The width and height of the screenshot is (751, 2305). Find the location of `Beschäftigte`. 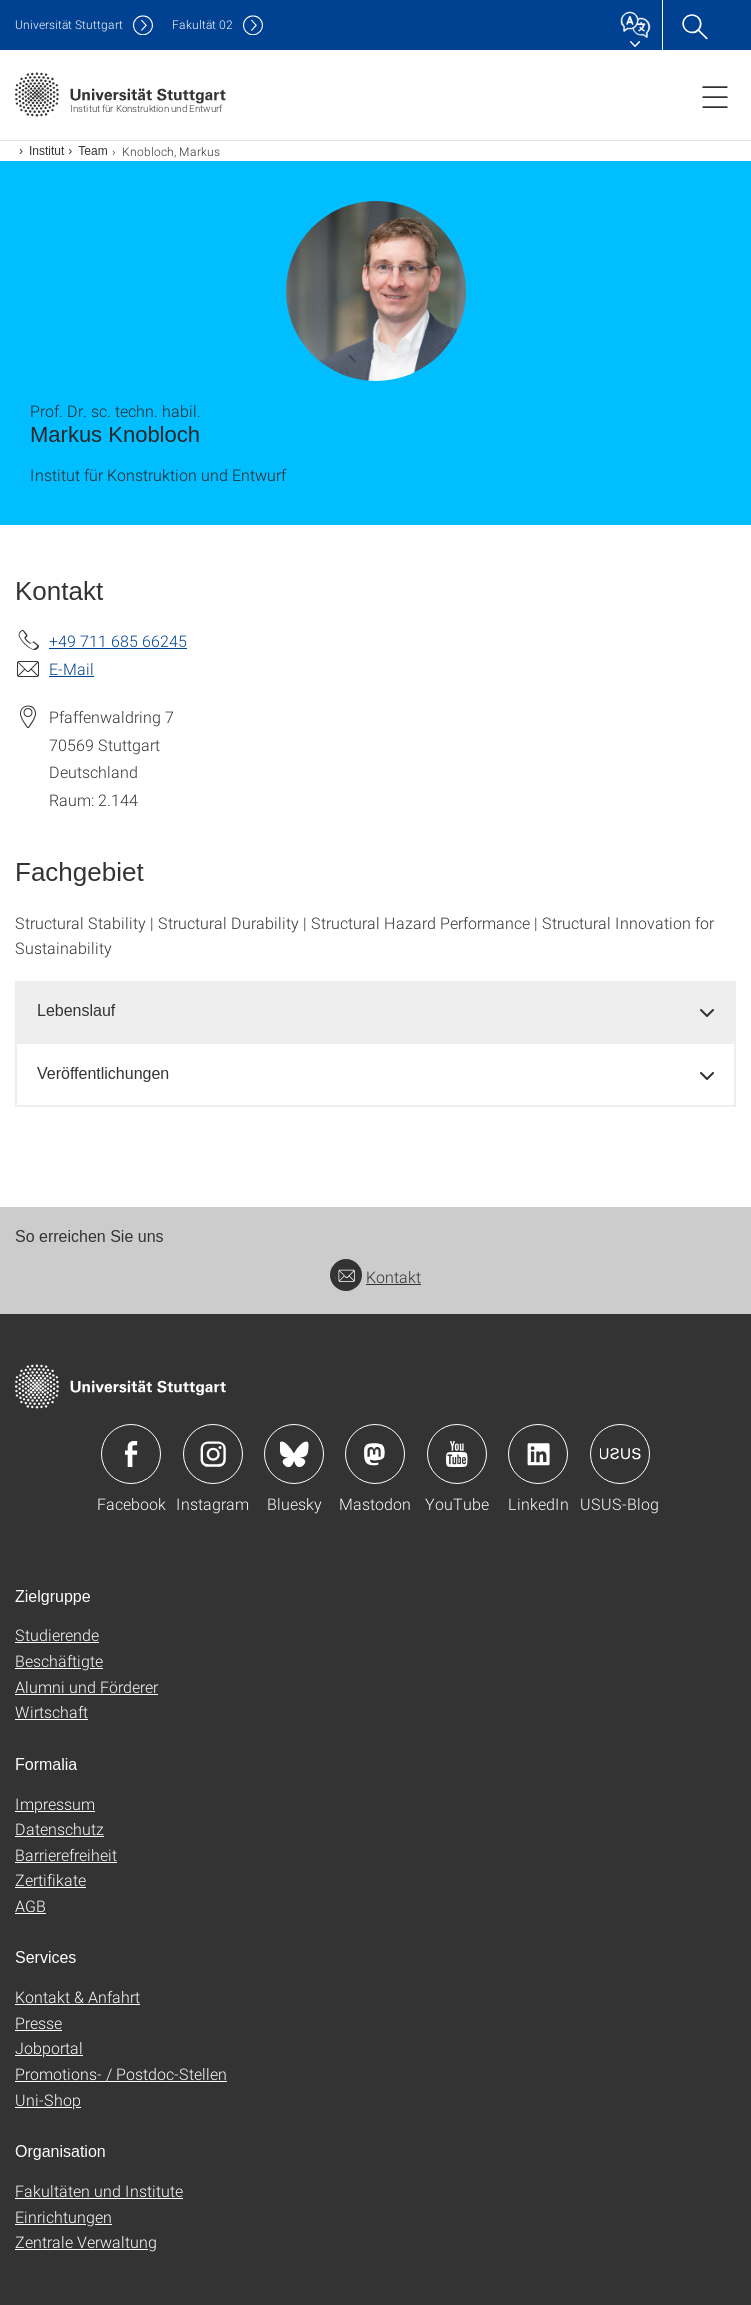

Beschäftigte is located at coordinates (59, 1660).